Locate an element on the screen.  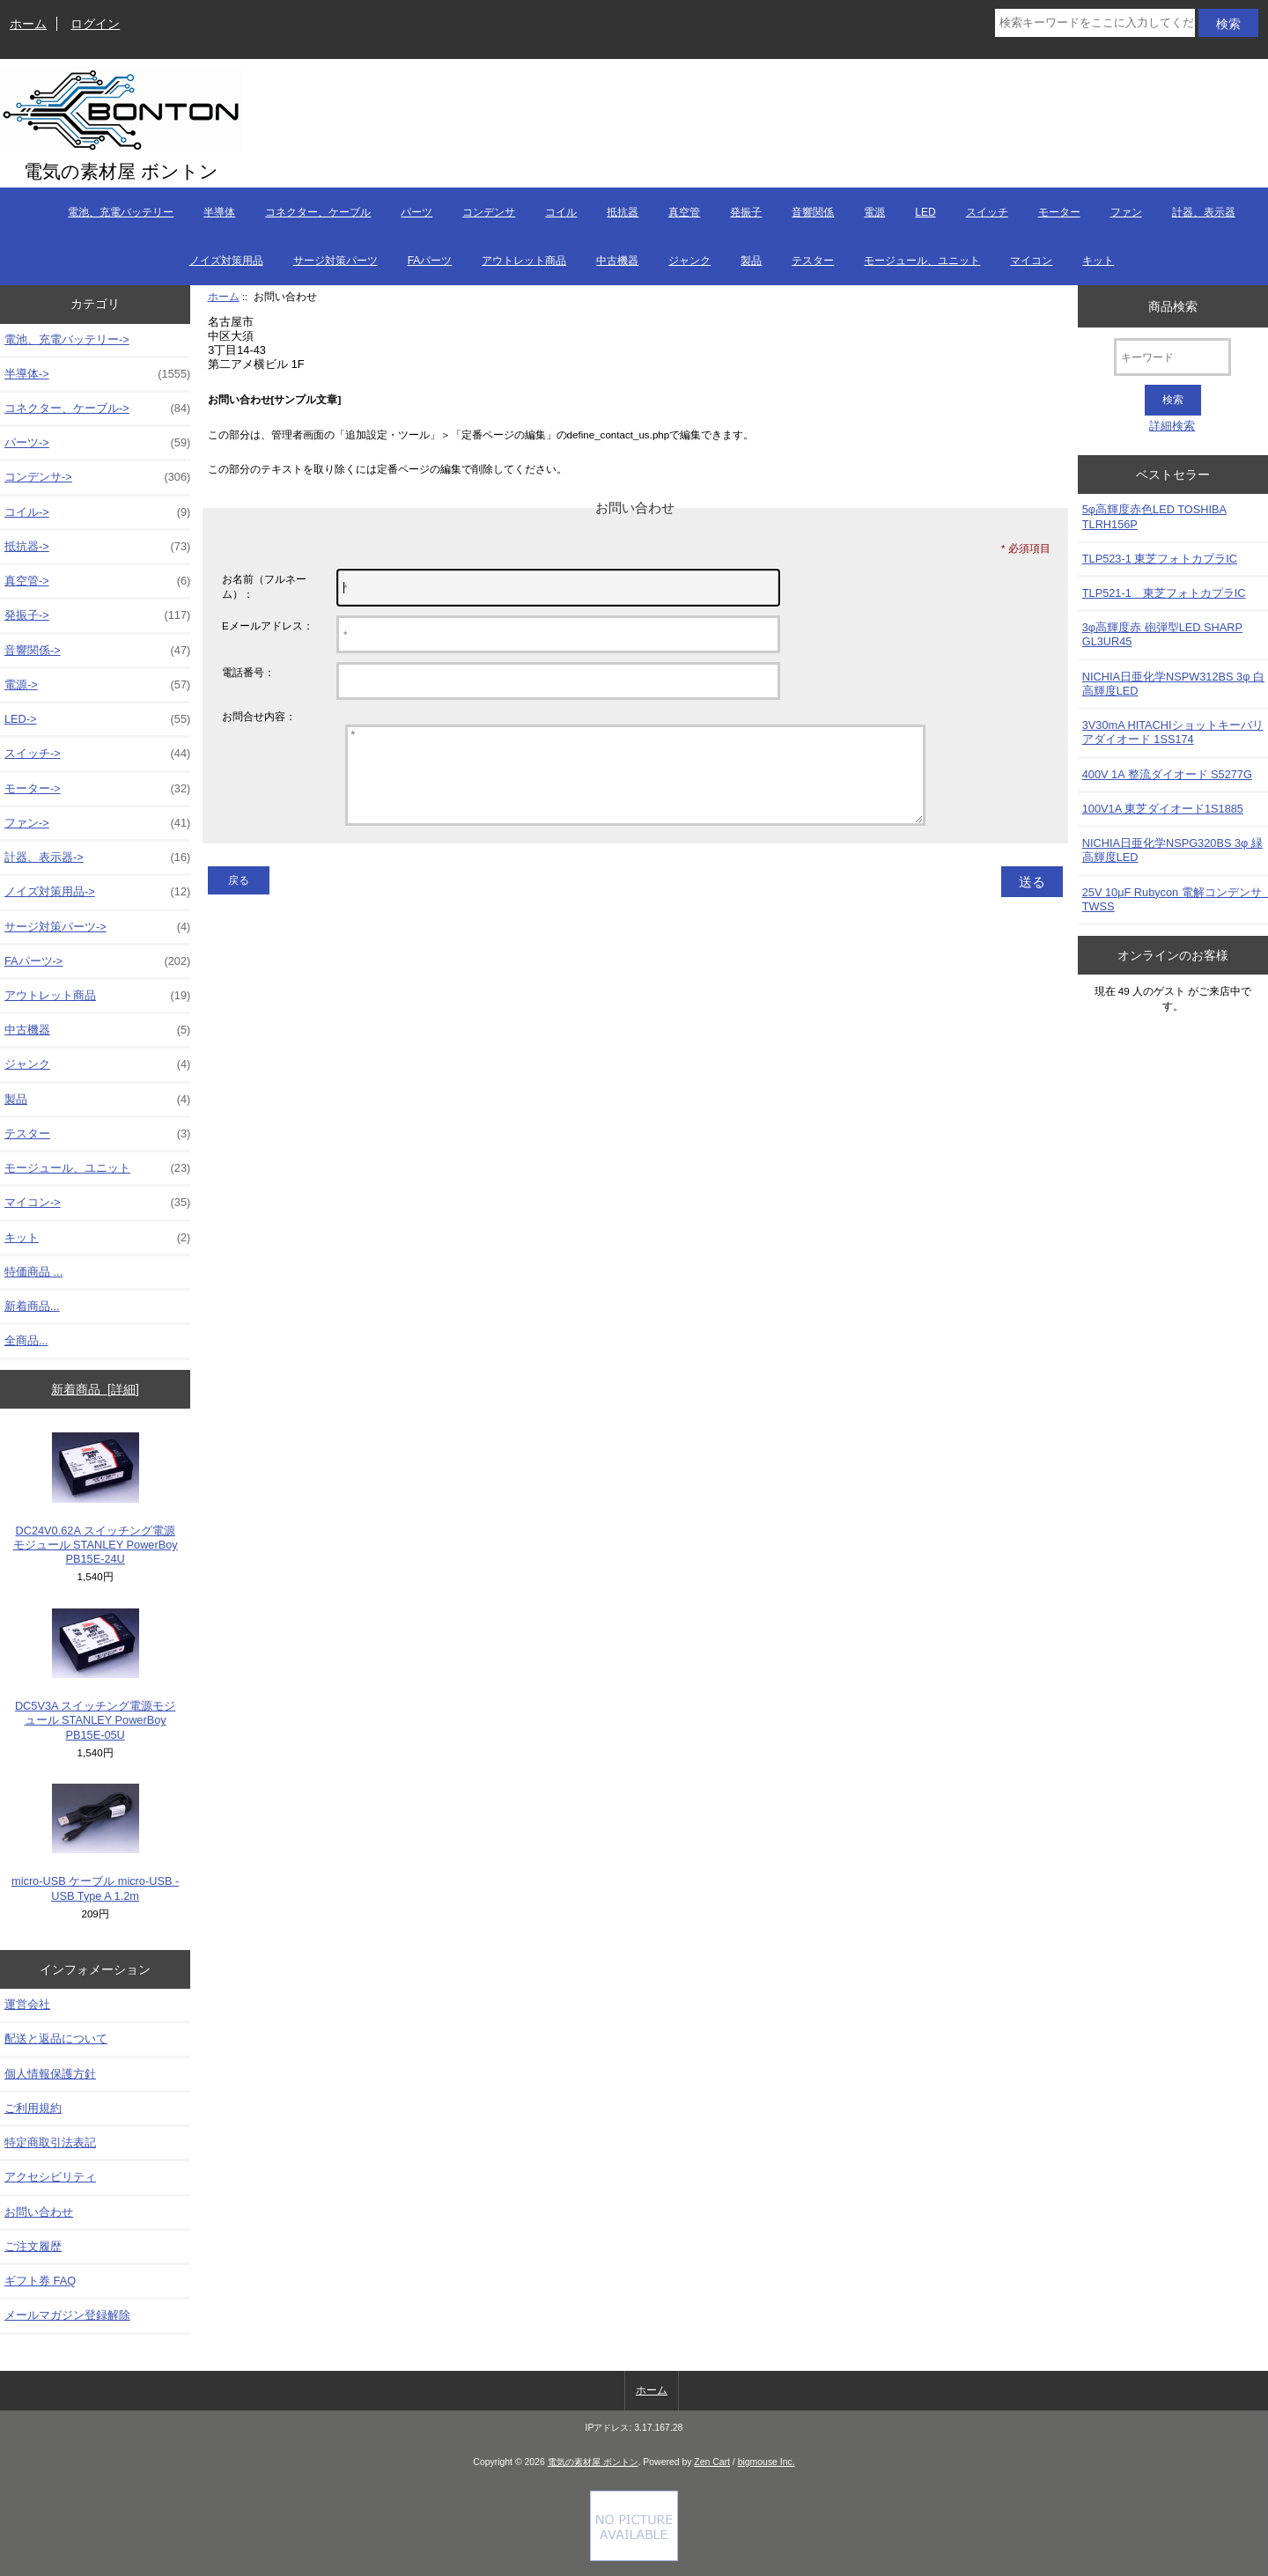
特価商品 ... is located at coordinates (33, 1271).